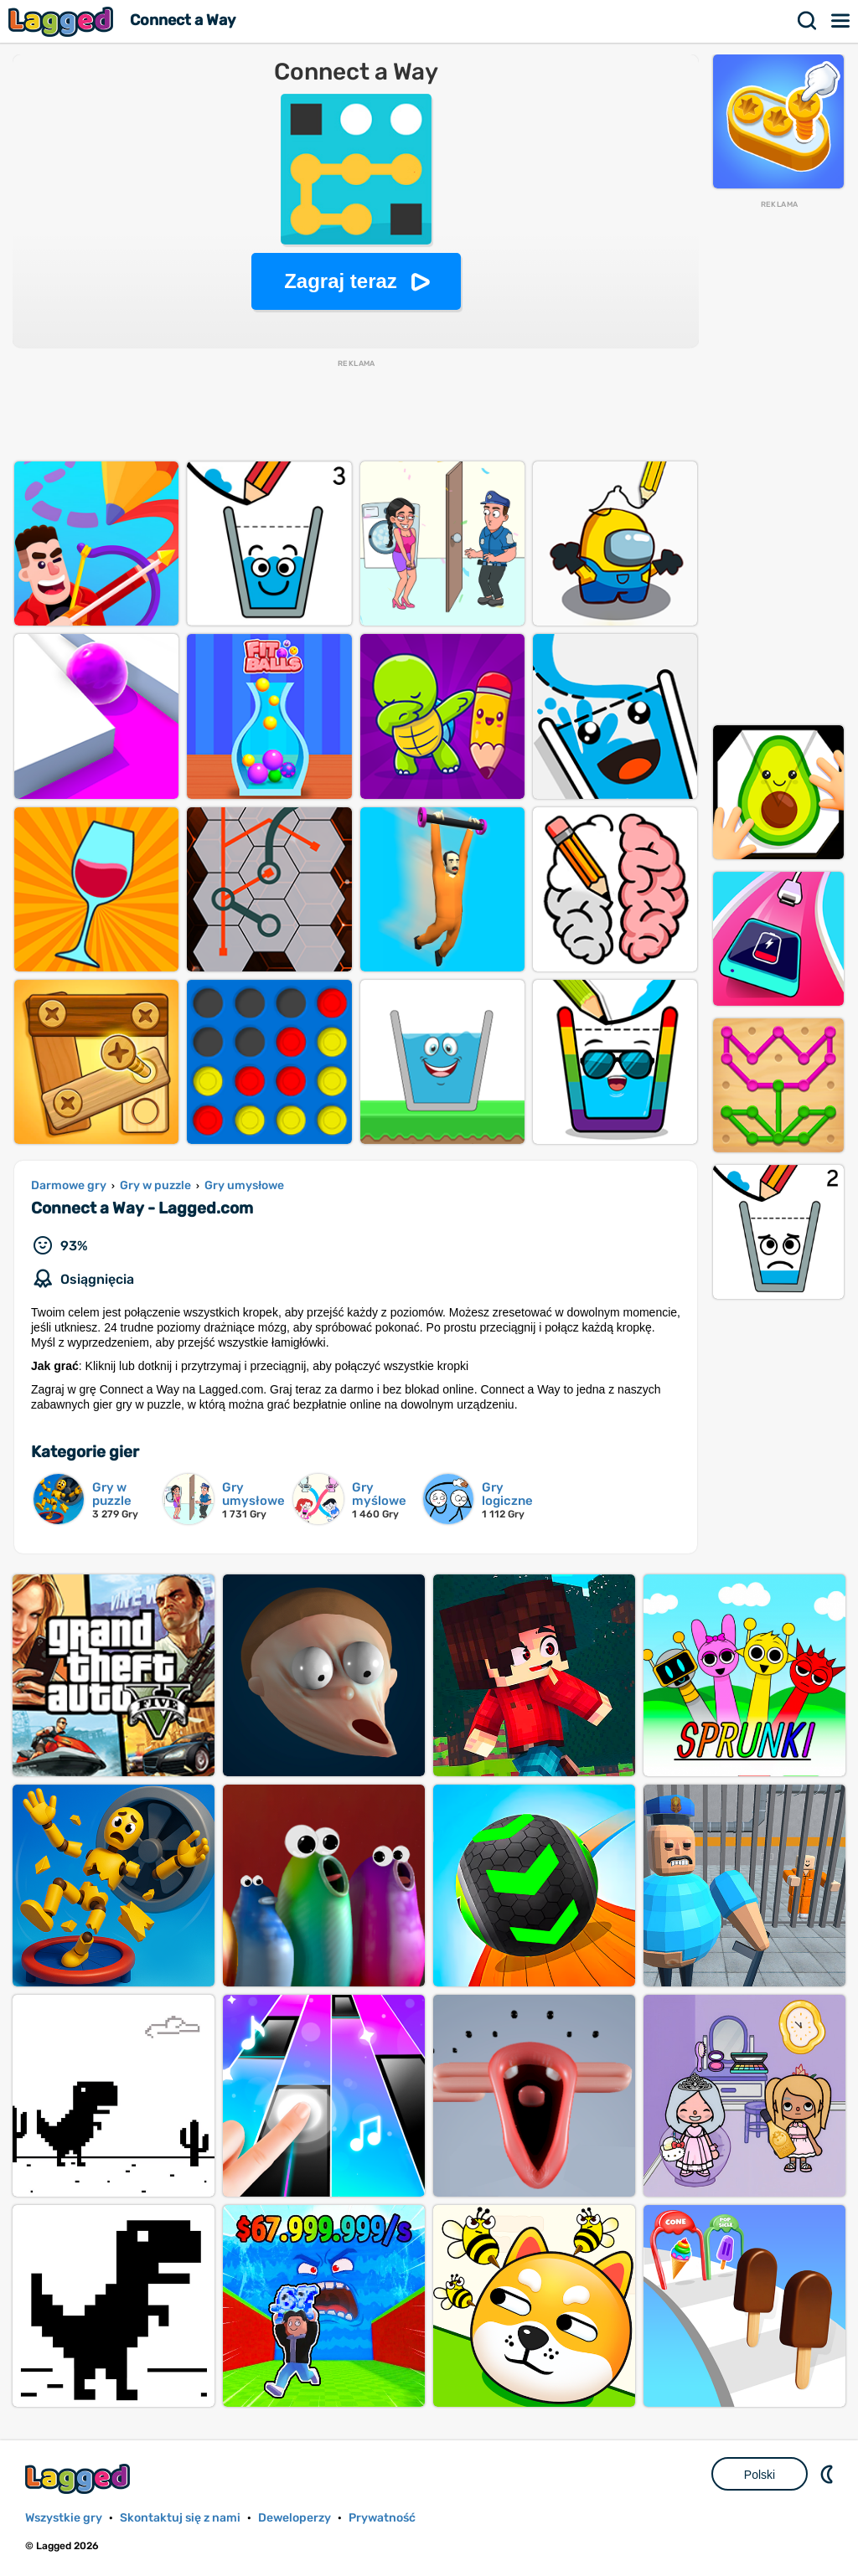 This screenshot has width=858, height=2576. What do you see at coordinates (340, 281) in the screenshot?
I see `Zagraj teraz` at bounding box center [340, 281].